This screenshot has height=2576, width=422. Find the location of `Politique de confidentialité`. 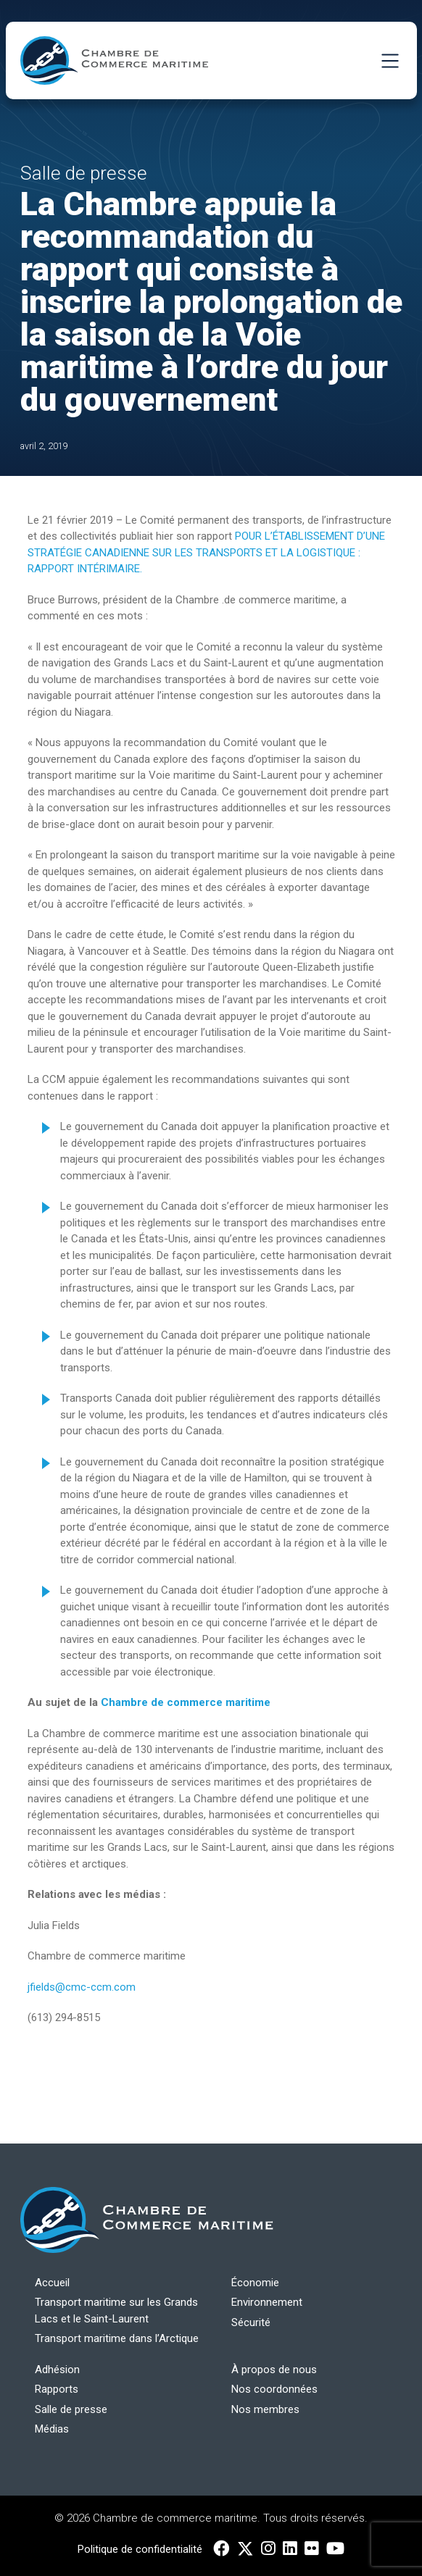

Politique de confidentialité is located at coordinates (140, 2549).